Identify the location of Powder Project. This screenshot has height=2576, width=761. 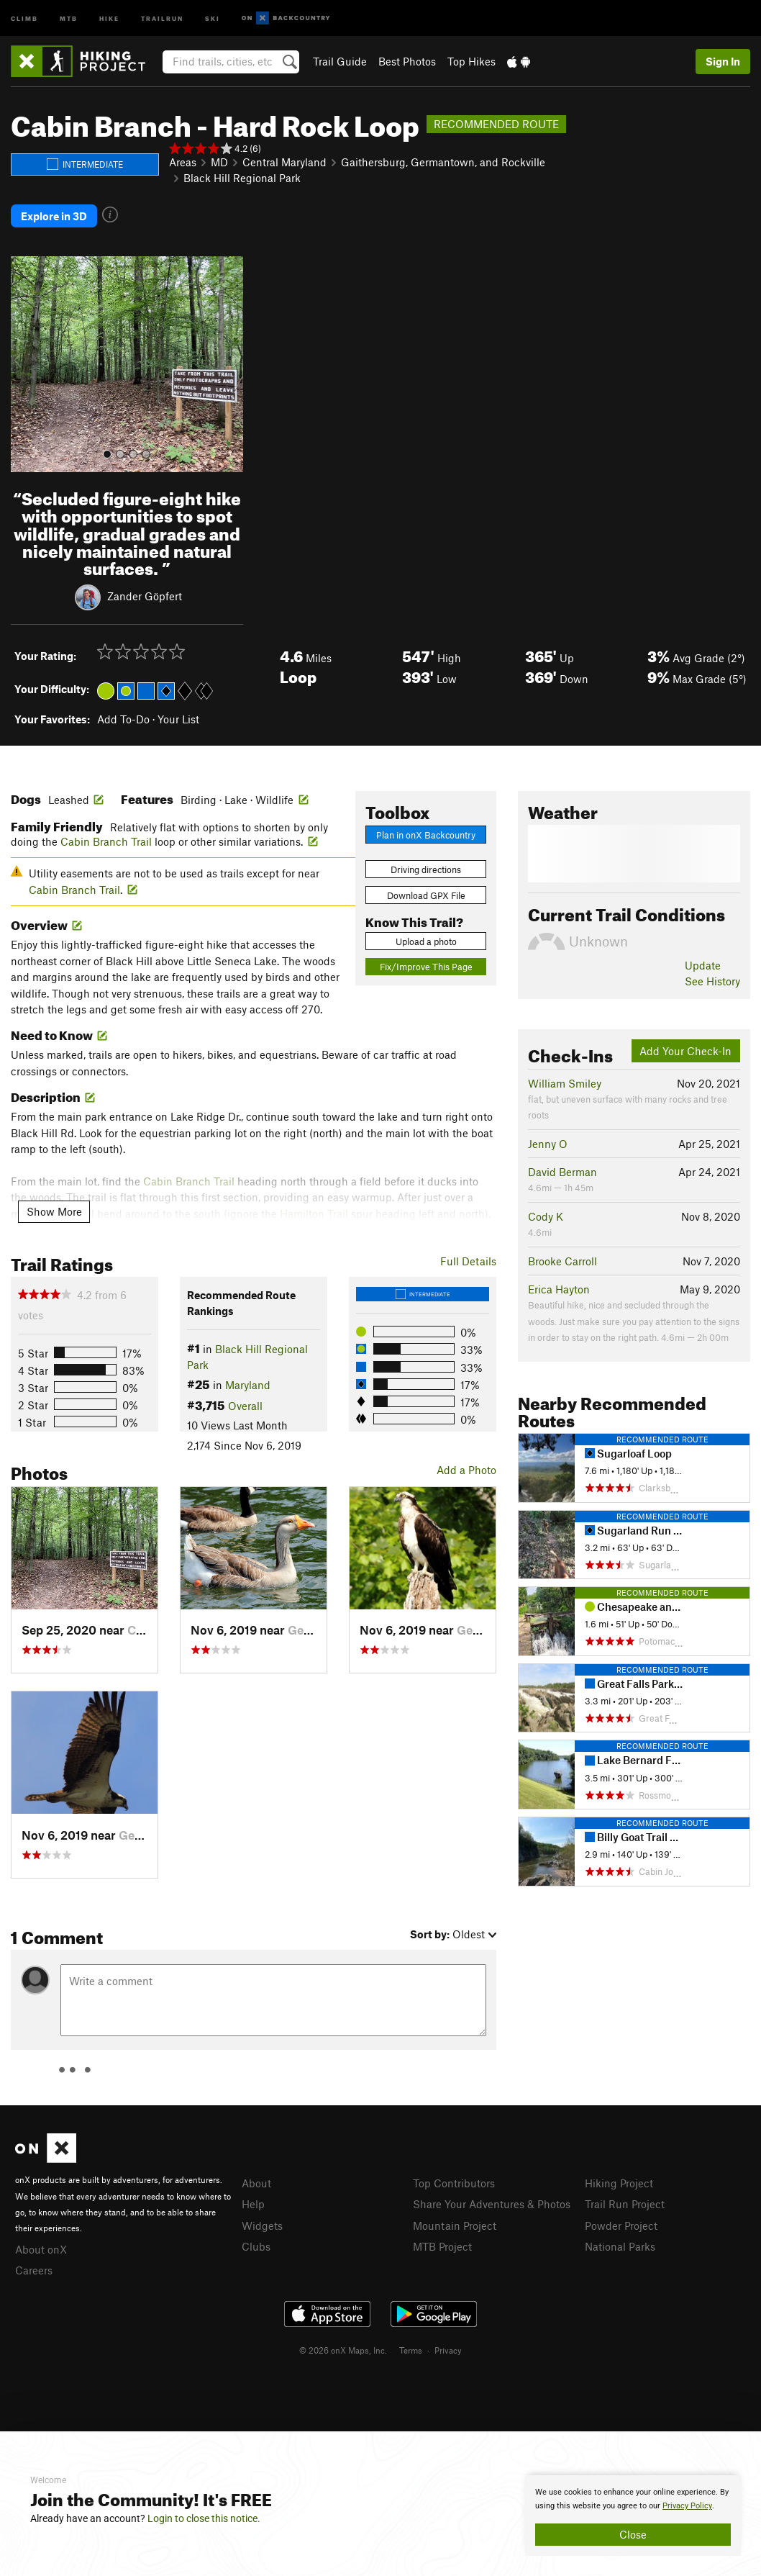
(621, 2225).